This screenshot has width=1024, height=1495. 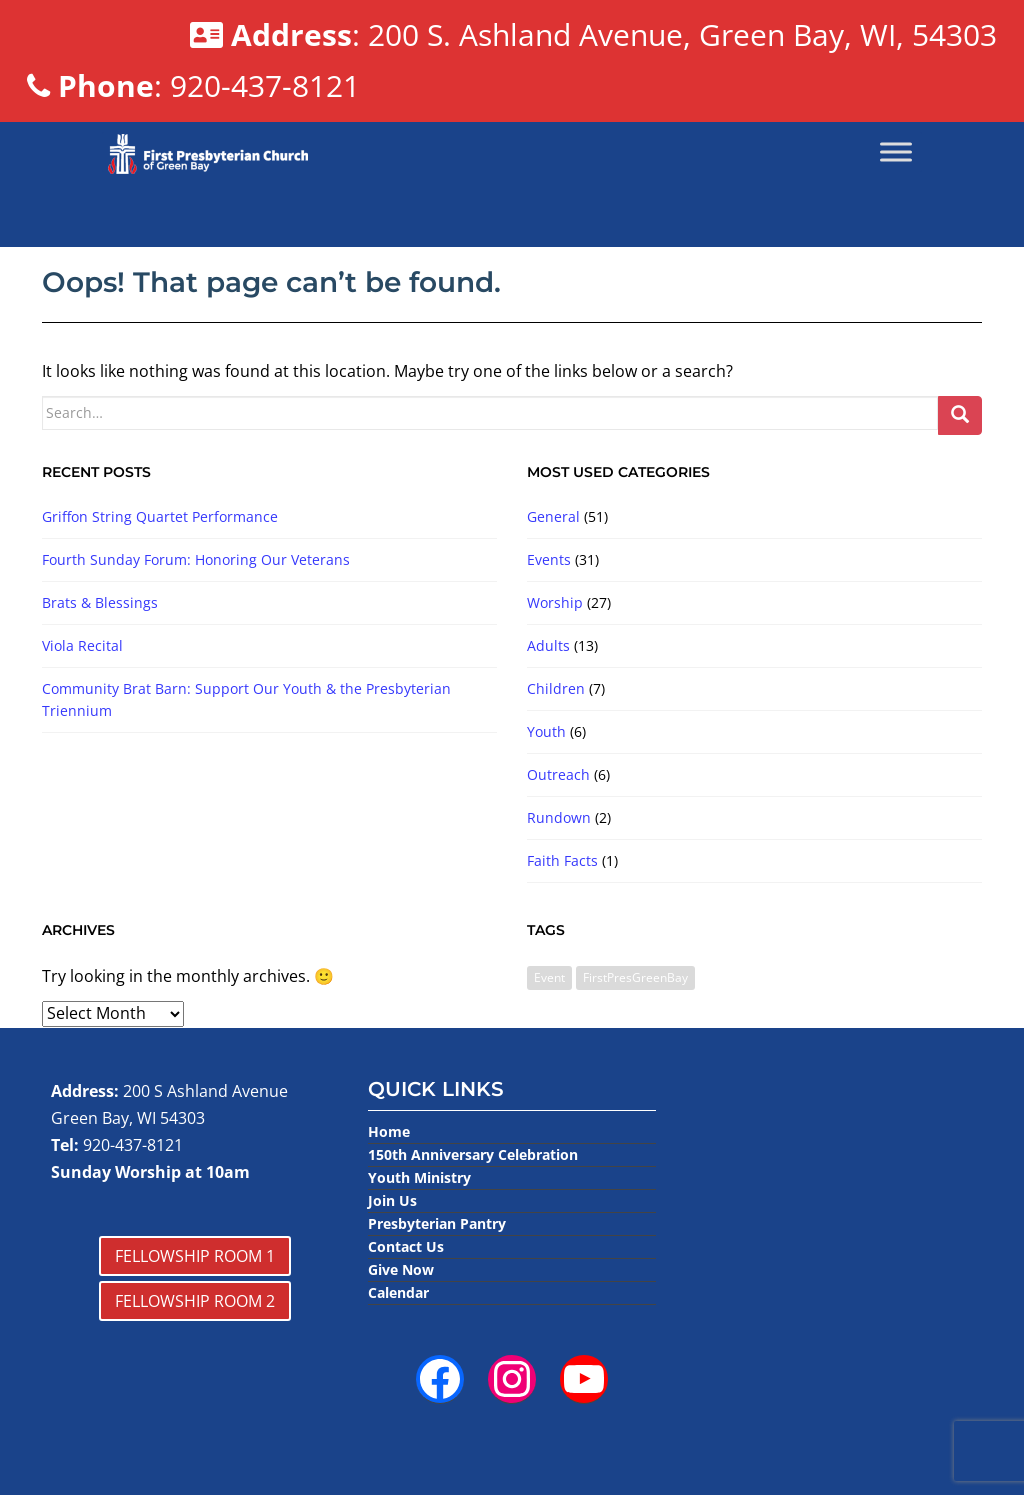 What do you see at coordinates (100, 602) in the screenshot?
I see `Brats & Blessings` at bounding box center [100, 602].